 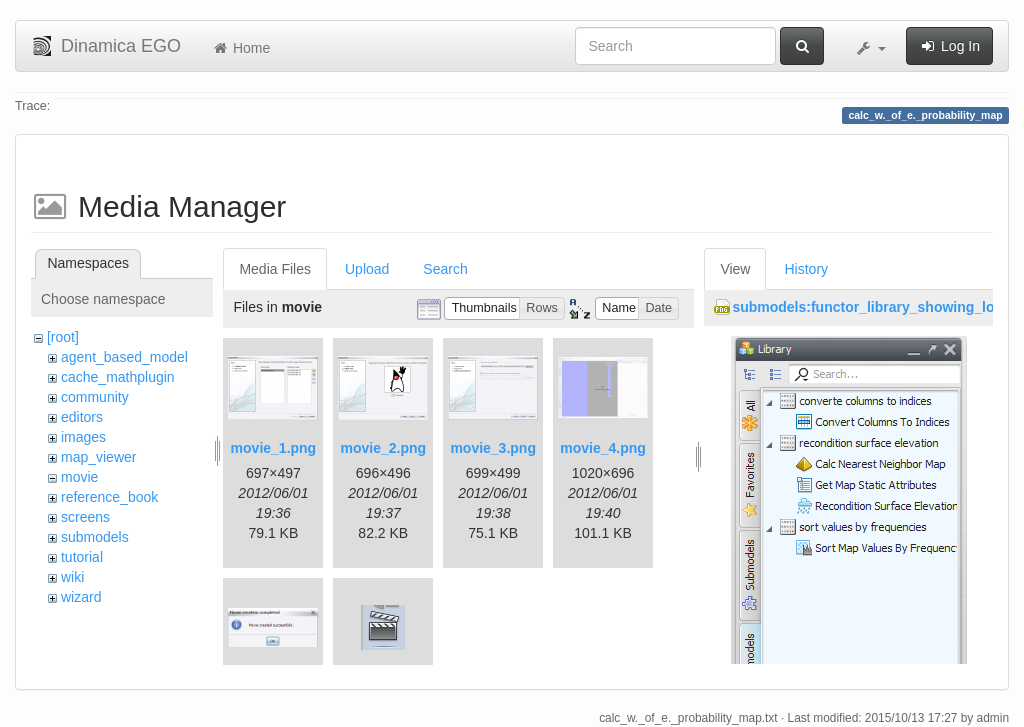 I want to click on movie_4.png, so click(x=603, y=448).